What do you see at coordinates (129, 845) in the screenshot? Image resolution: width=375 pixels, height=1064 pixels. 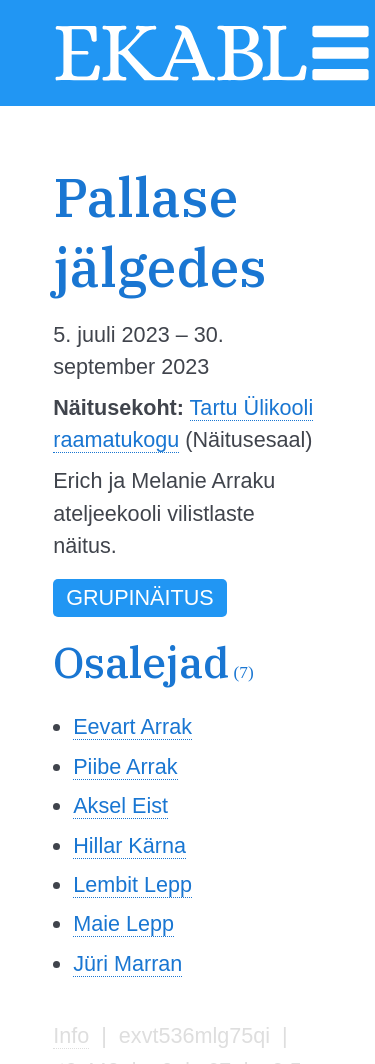 I see `Hillar Kärna` at bounding box center [129, 845].